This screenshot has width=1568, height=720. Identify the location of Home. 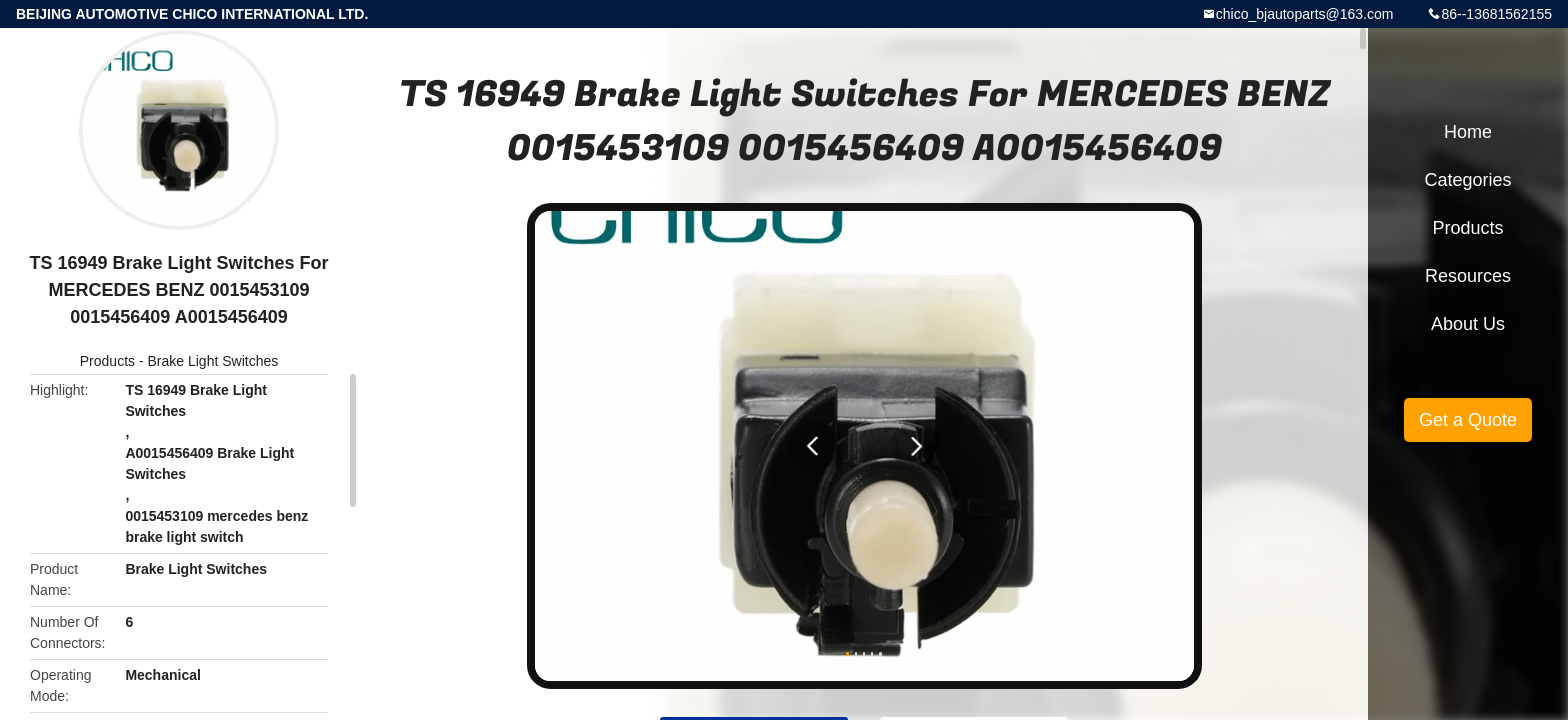
(1468, 132).